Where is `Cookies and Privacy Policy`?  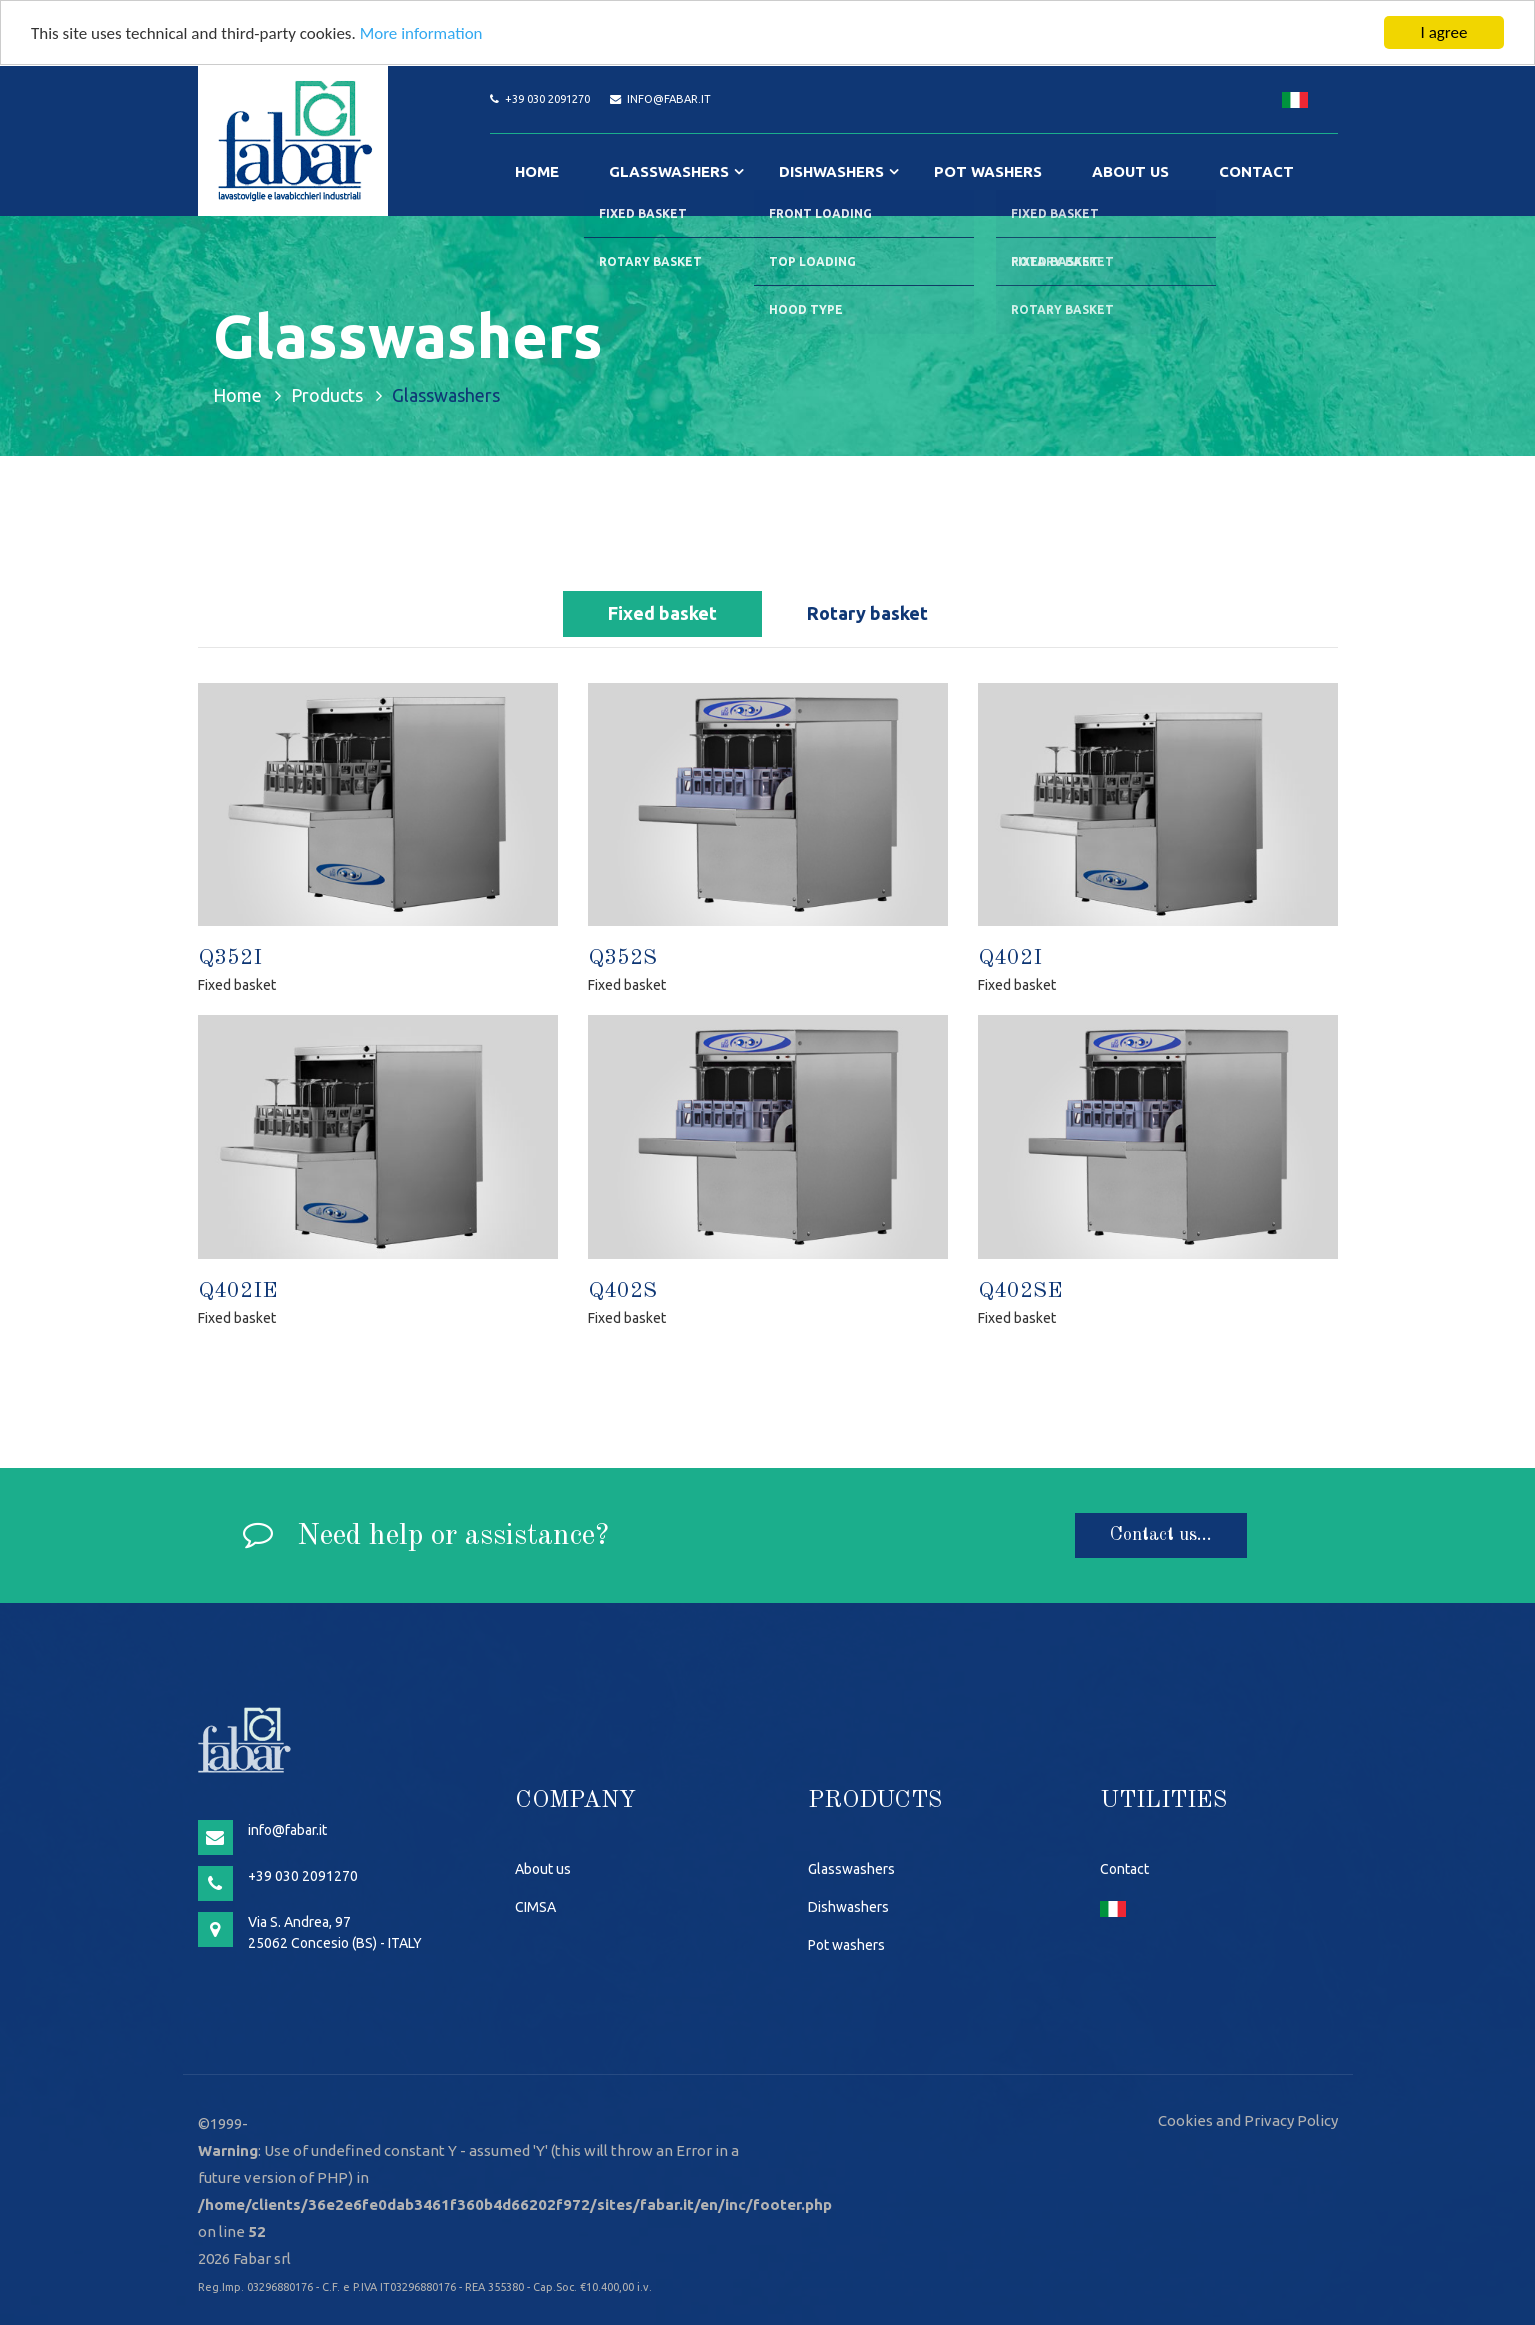 Cookies and Privacy Policy is located at coordinates (1248, 2120).